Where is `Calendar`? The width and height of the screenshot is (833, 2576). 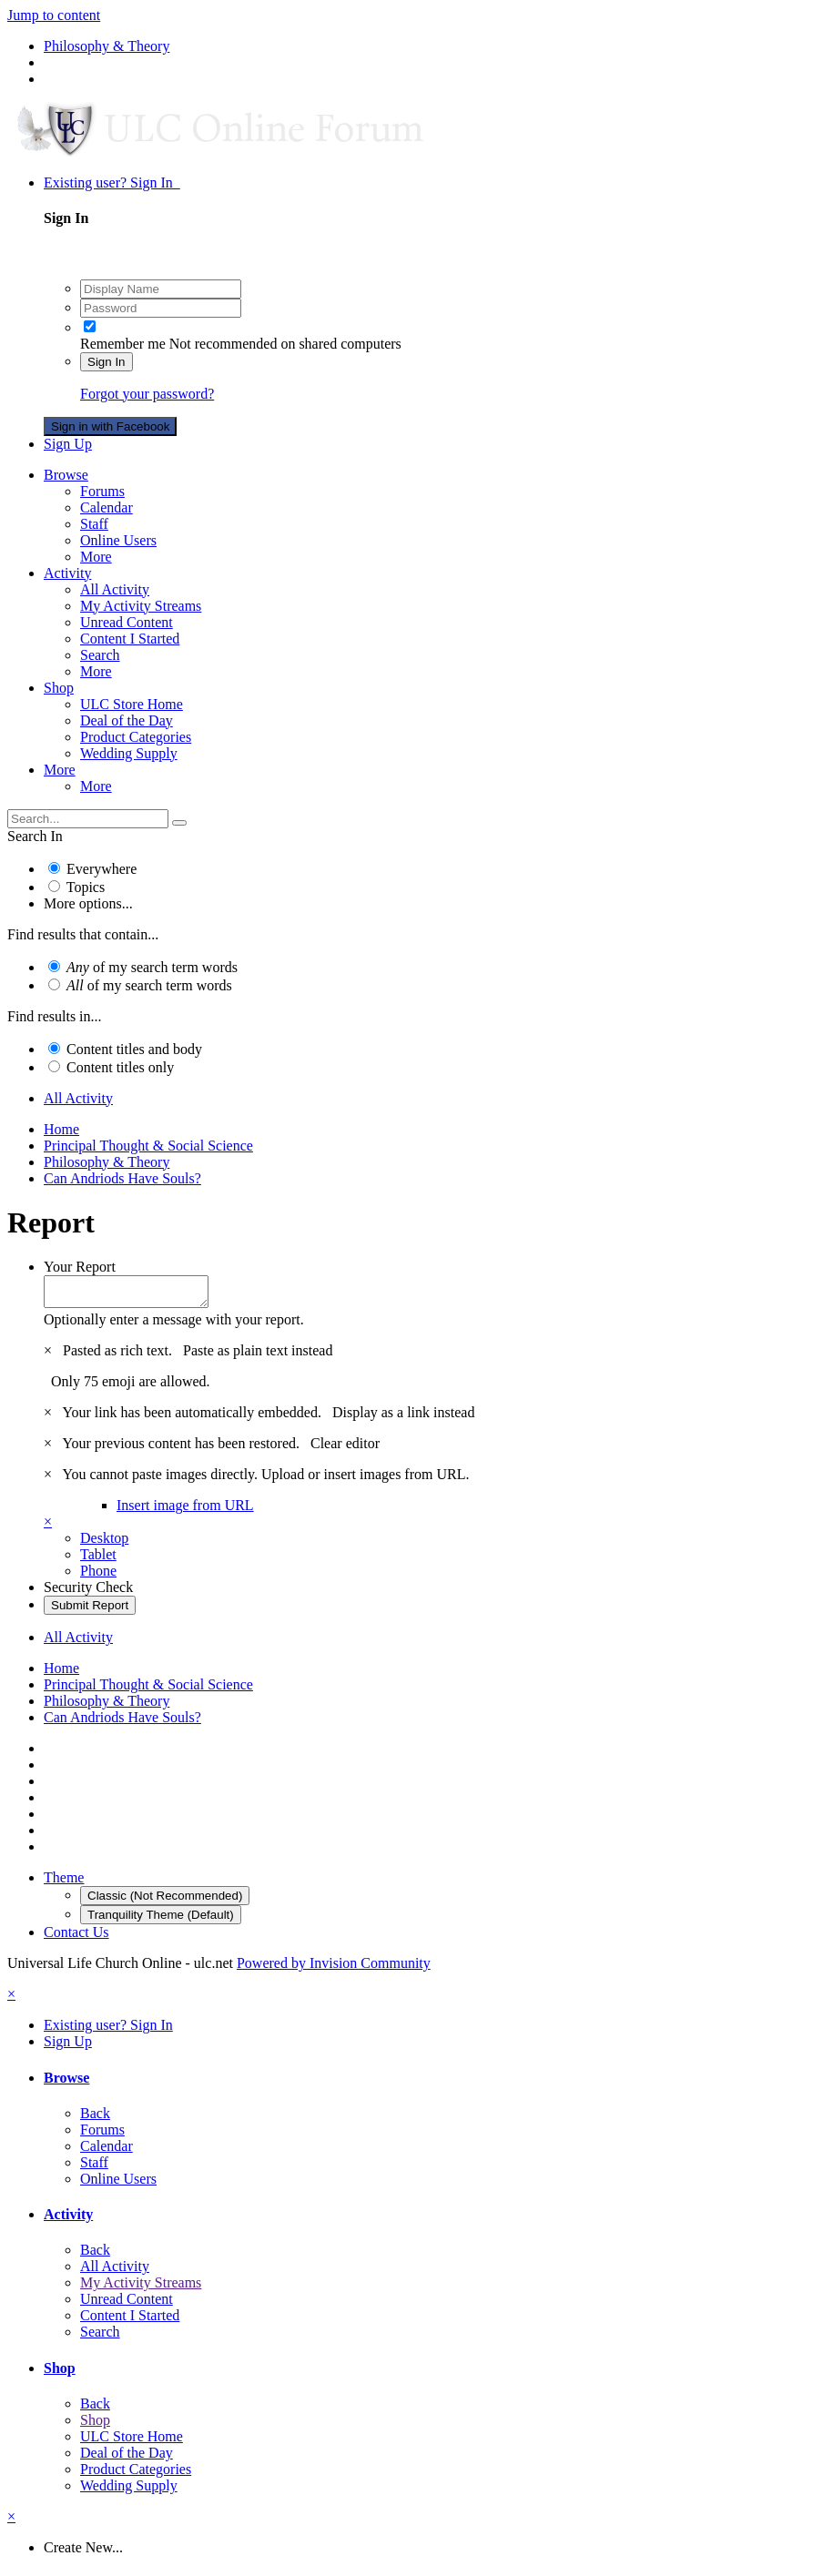
Calendar is located at coordinates (106, 507).